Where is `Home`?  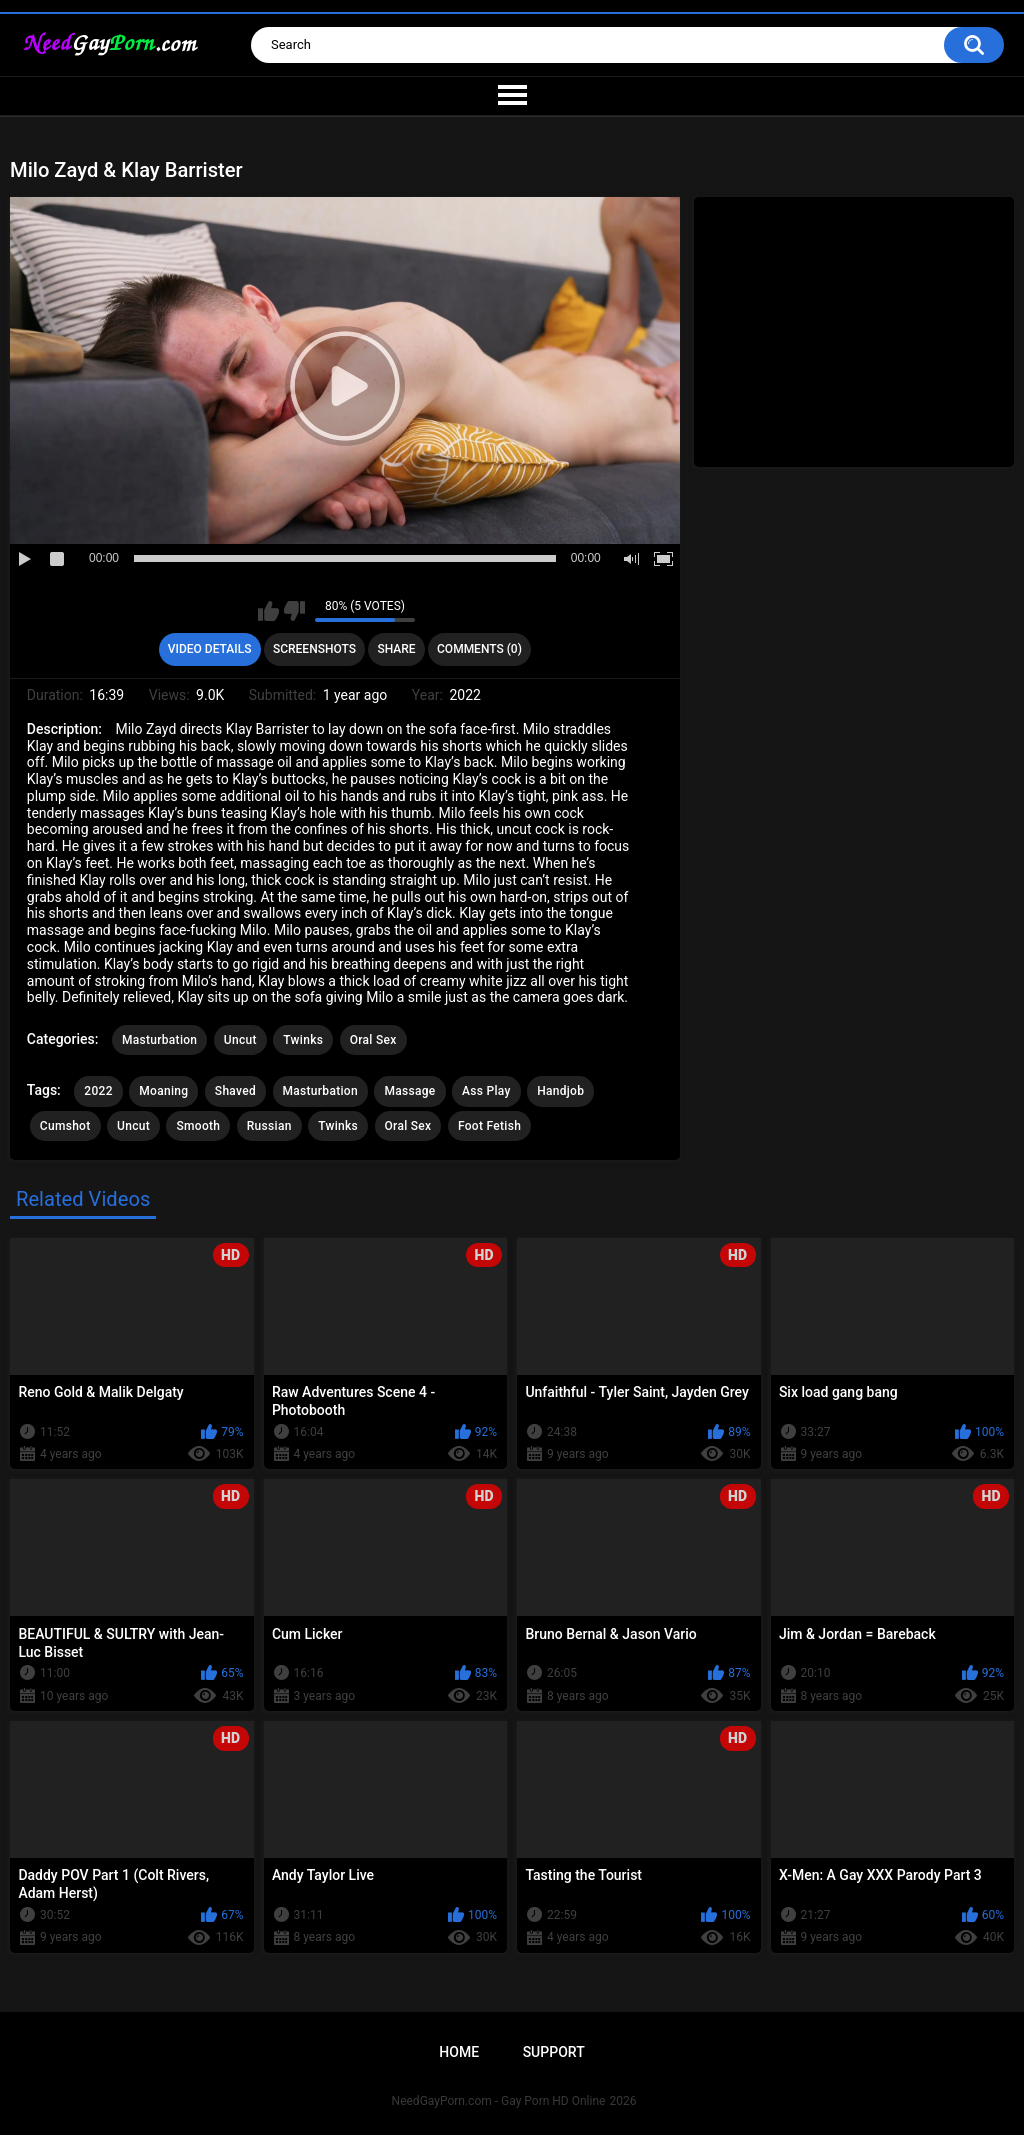 Home is located at coordinates (459, 2052).